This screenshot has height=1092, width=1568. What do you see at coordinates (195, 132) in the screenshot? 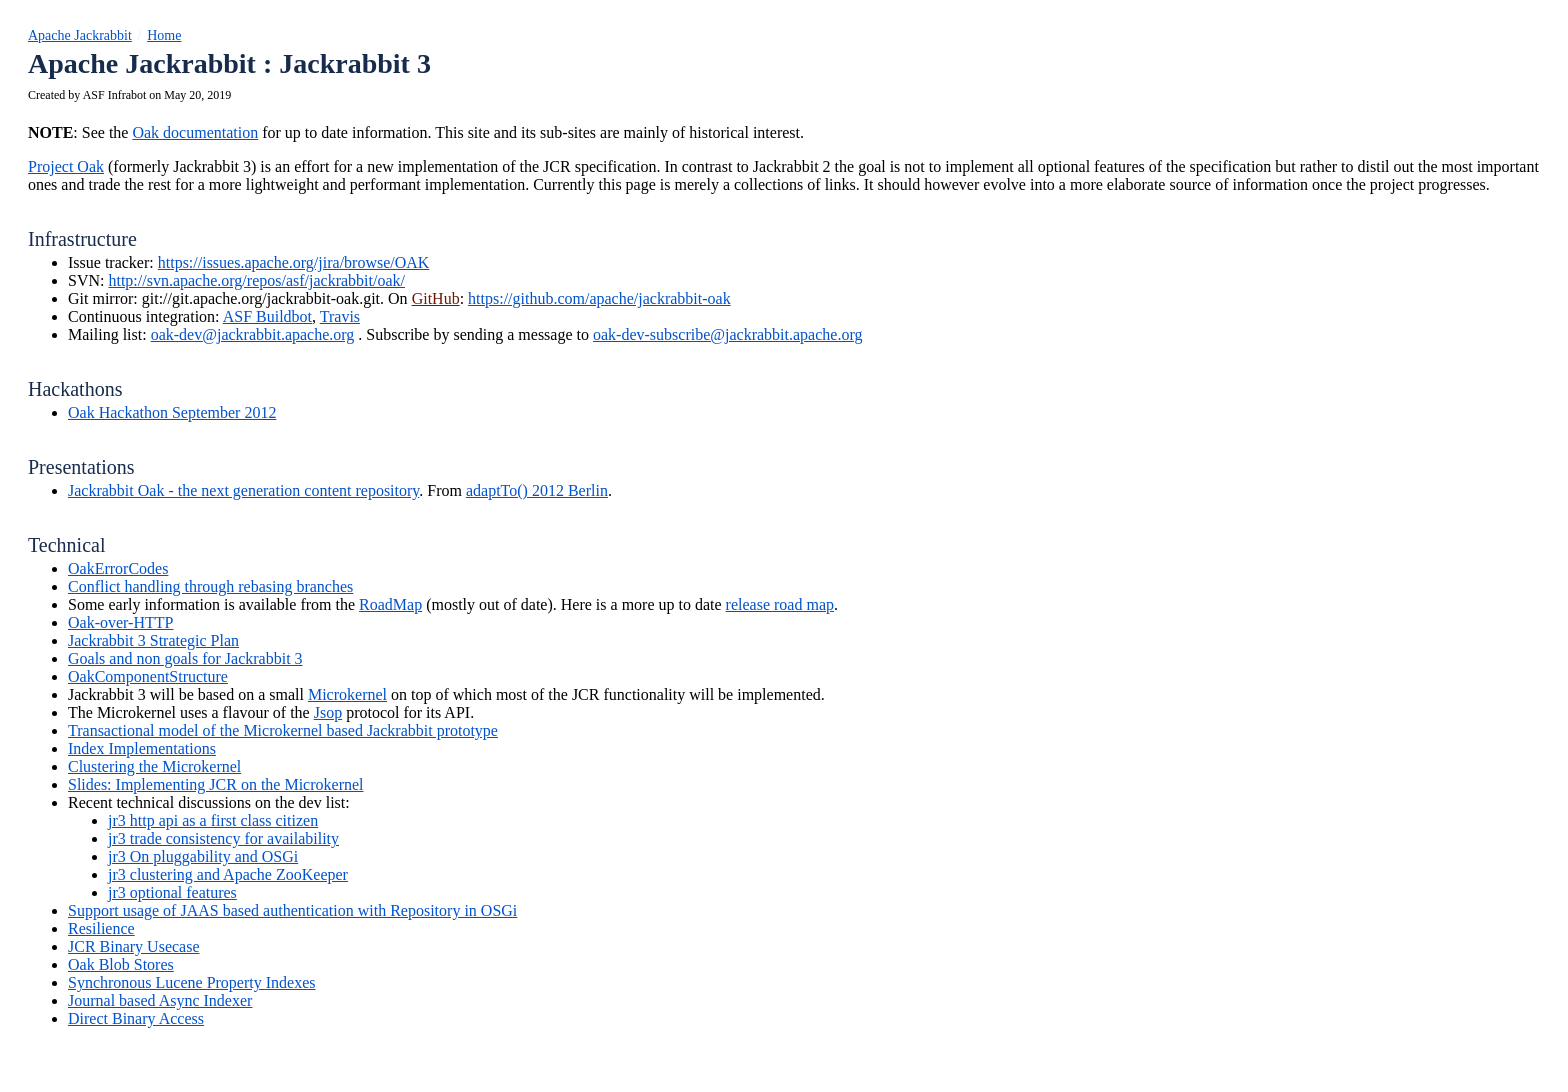
I see `Oak documentation` at bounding box center [195, 132].